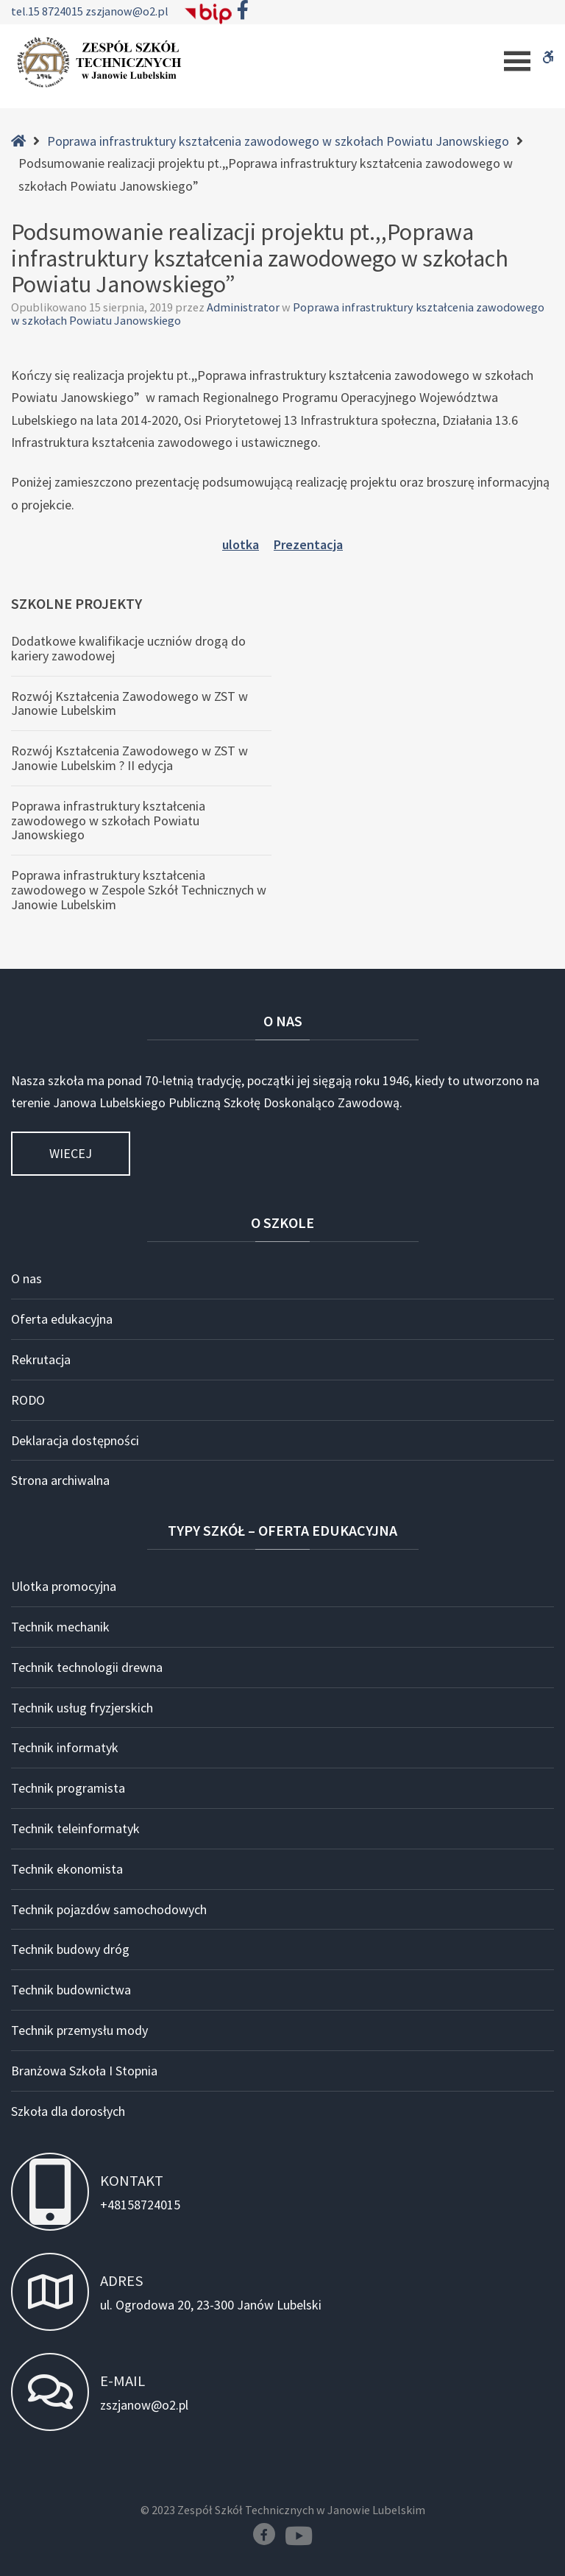  What do you see at coordinates (63, 1586) in the screenshot?
I see `Ulotka promocyjna` at bounding box center [63, 1586].